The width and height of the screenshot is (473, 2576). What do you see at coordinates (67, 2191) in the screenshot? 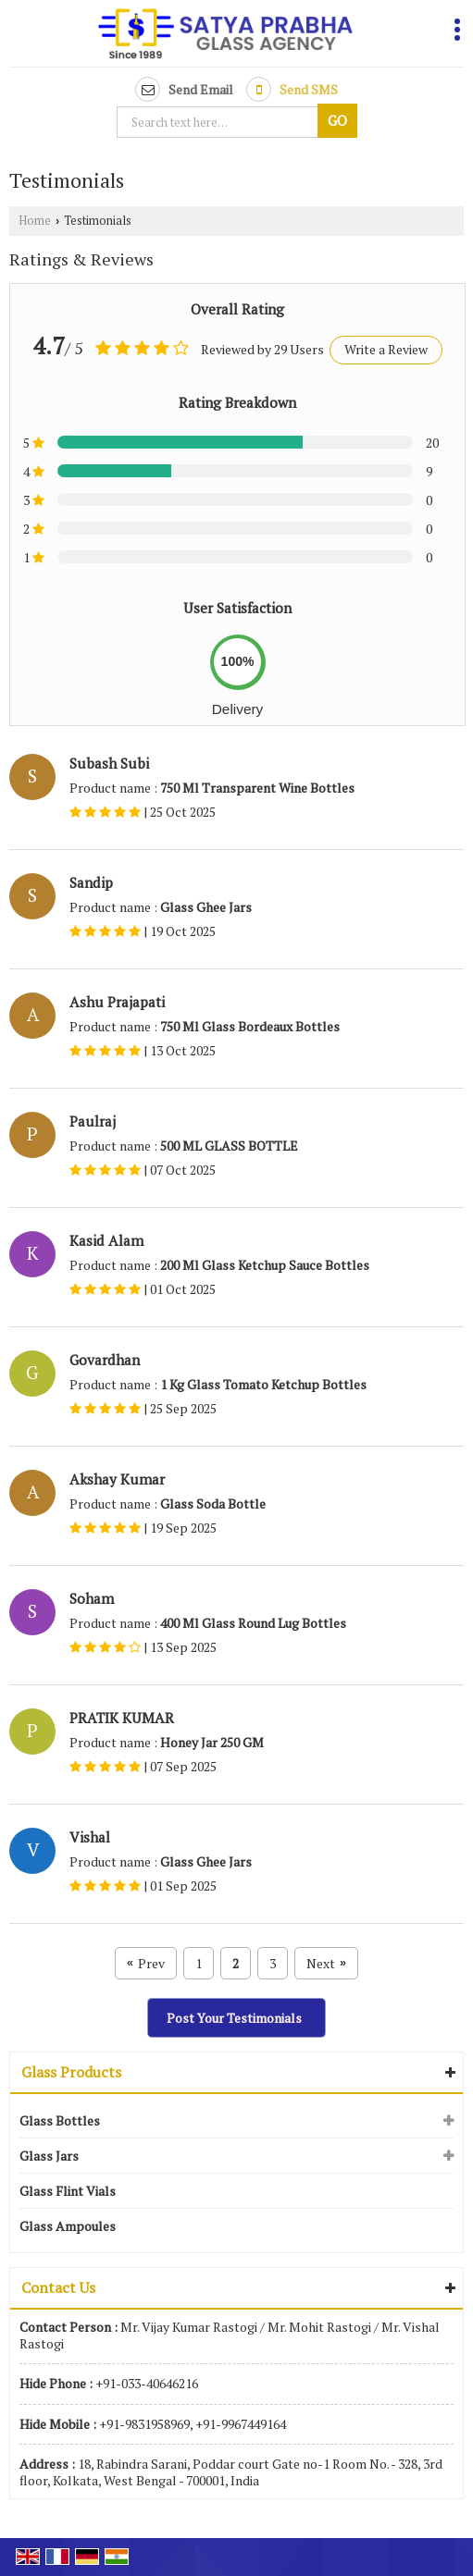
I see `Glass Flint Vials` at bounding box center [67, 2191].